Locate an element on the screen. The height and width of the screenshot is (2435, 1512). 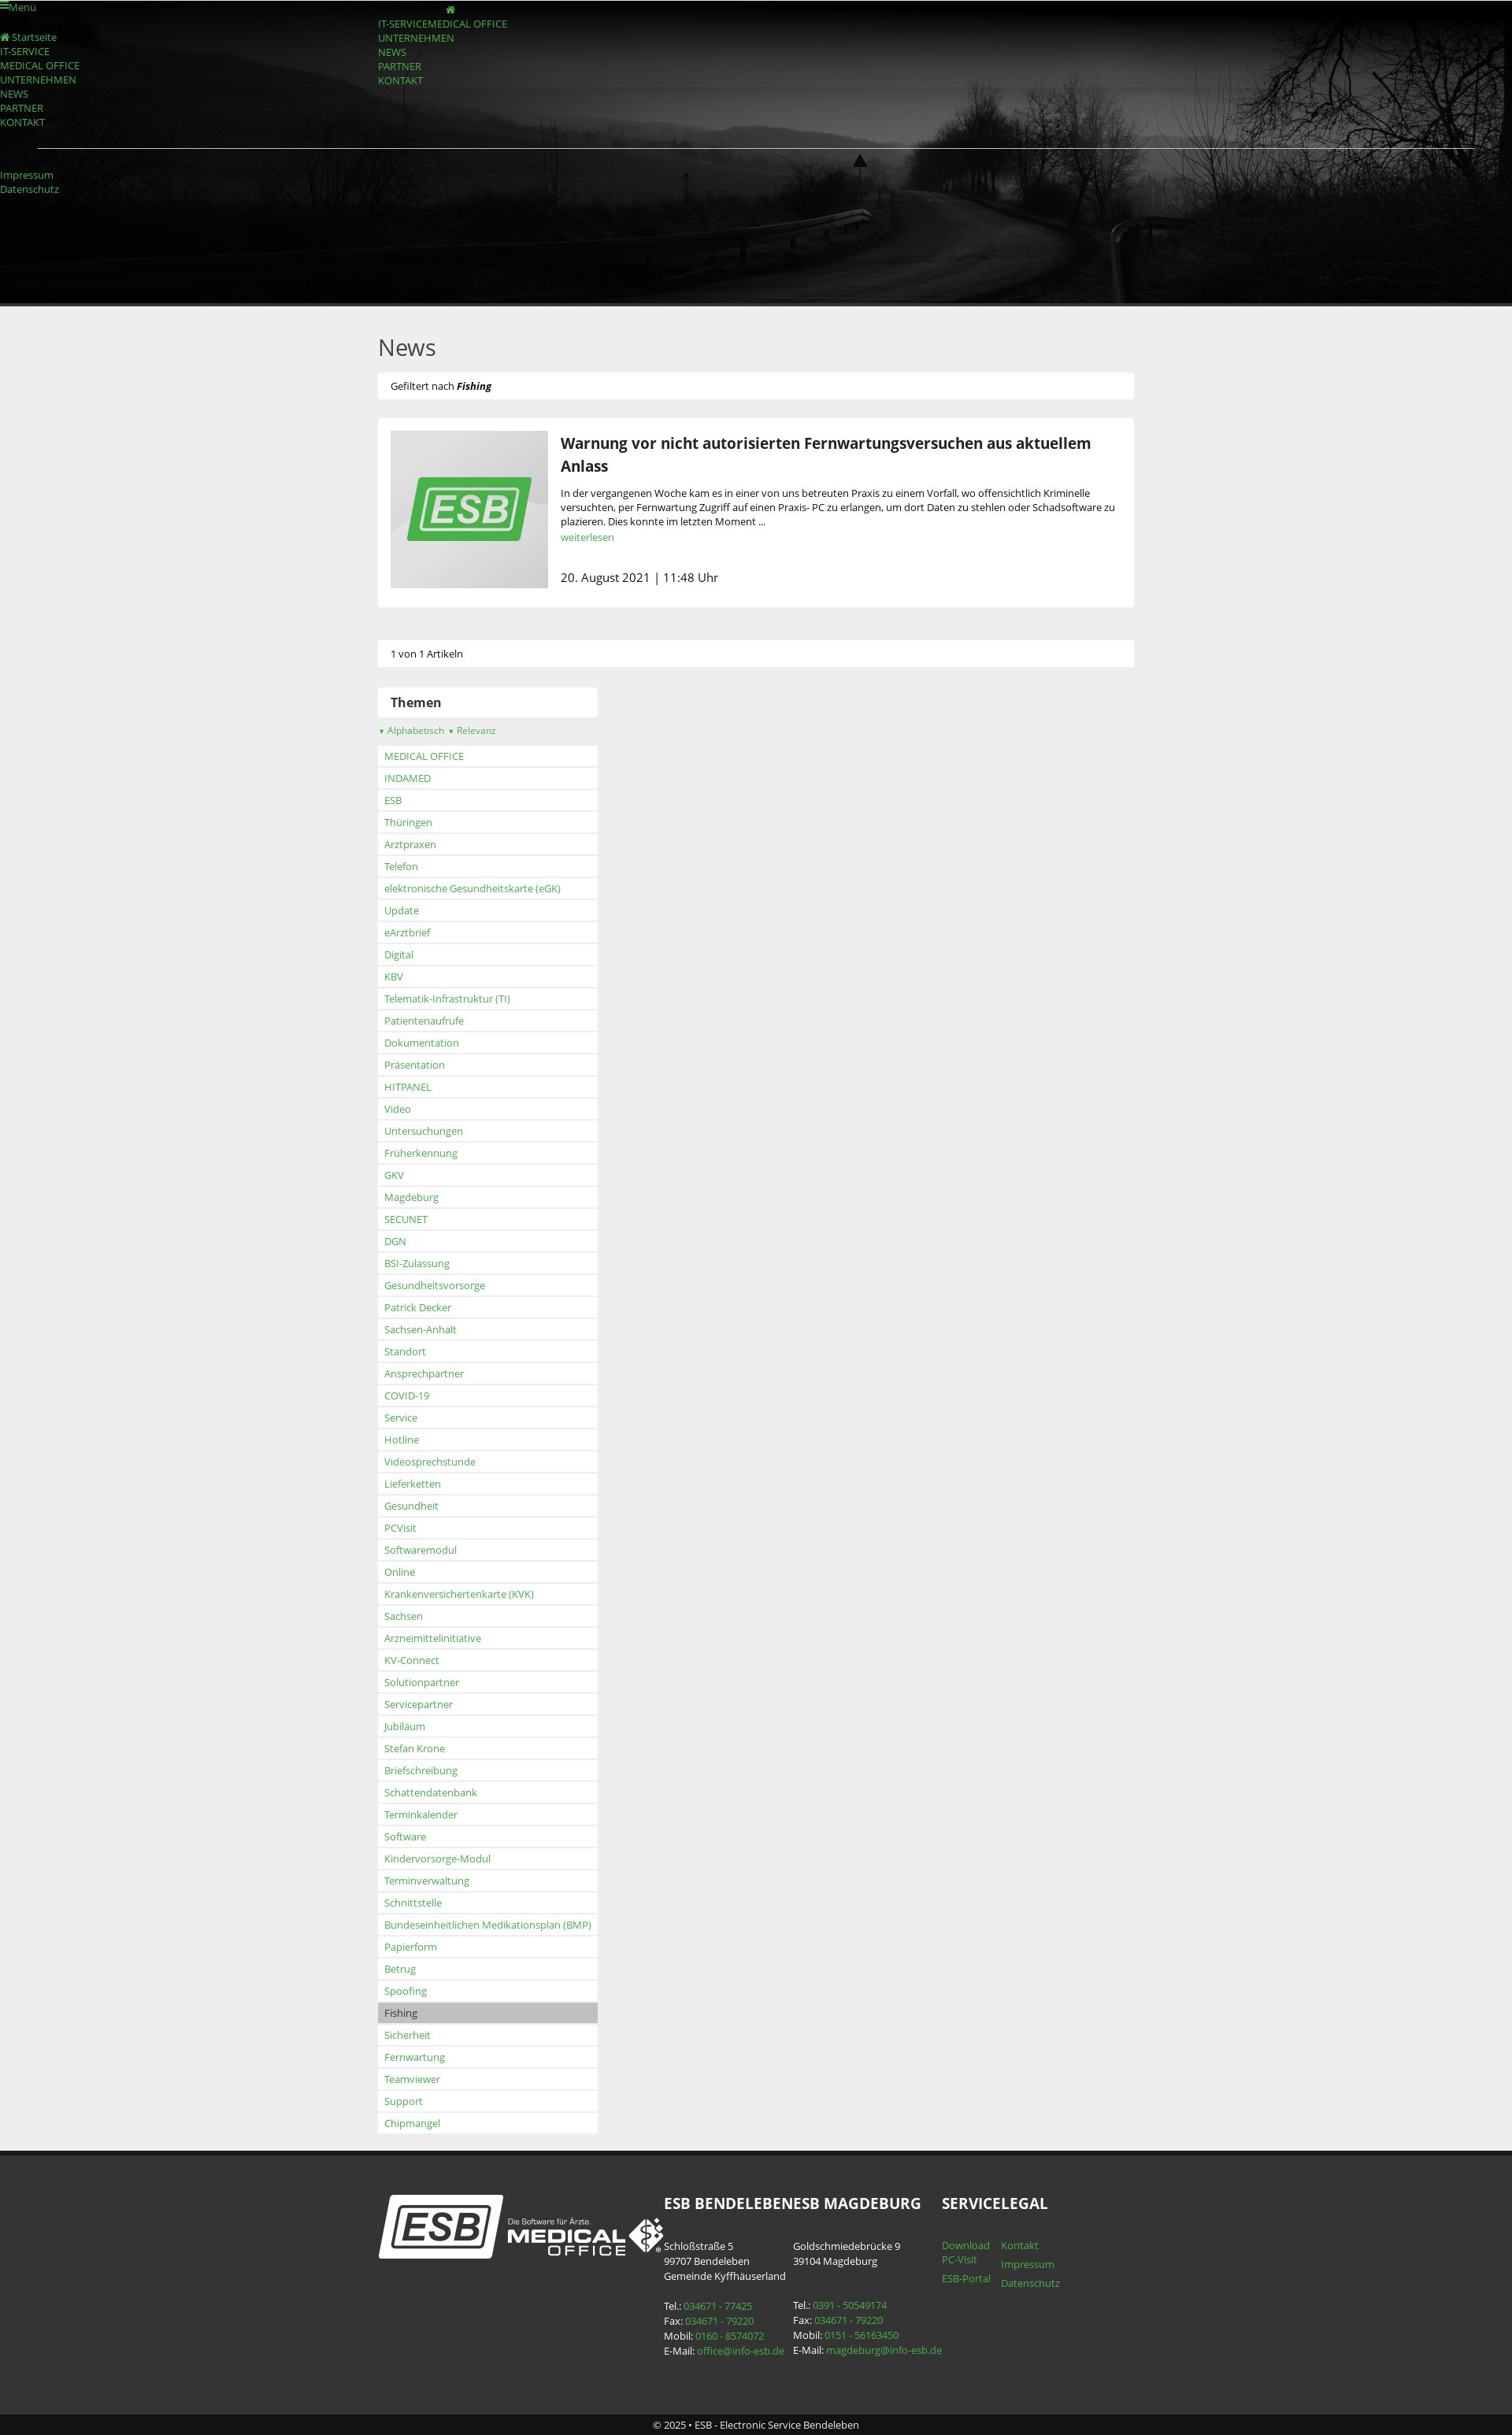
Standort is located at coordinates (405, 1351).